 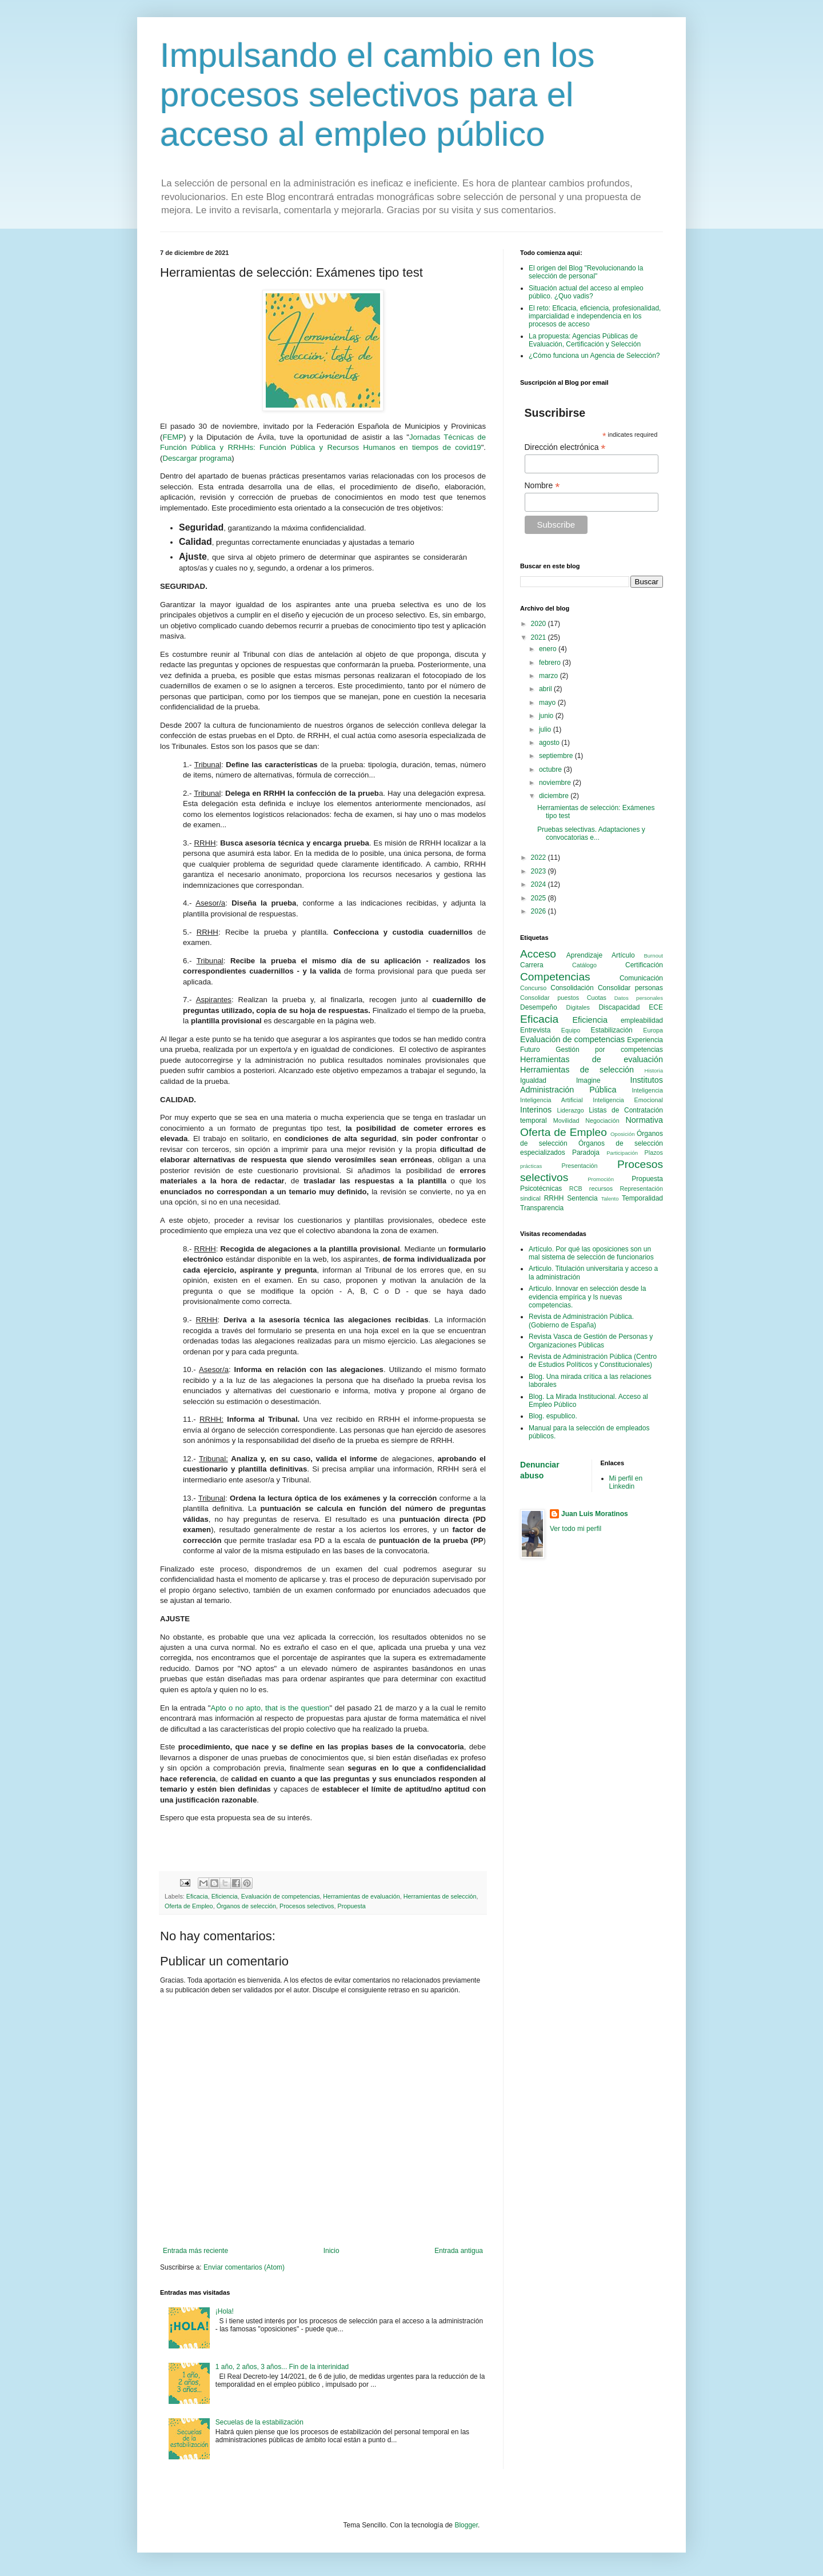 I want to click on agosto, so click(x=550, y=743).